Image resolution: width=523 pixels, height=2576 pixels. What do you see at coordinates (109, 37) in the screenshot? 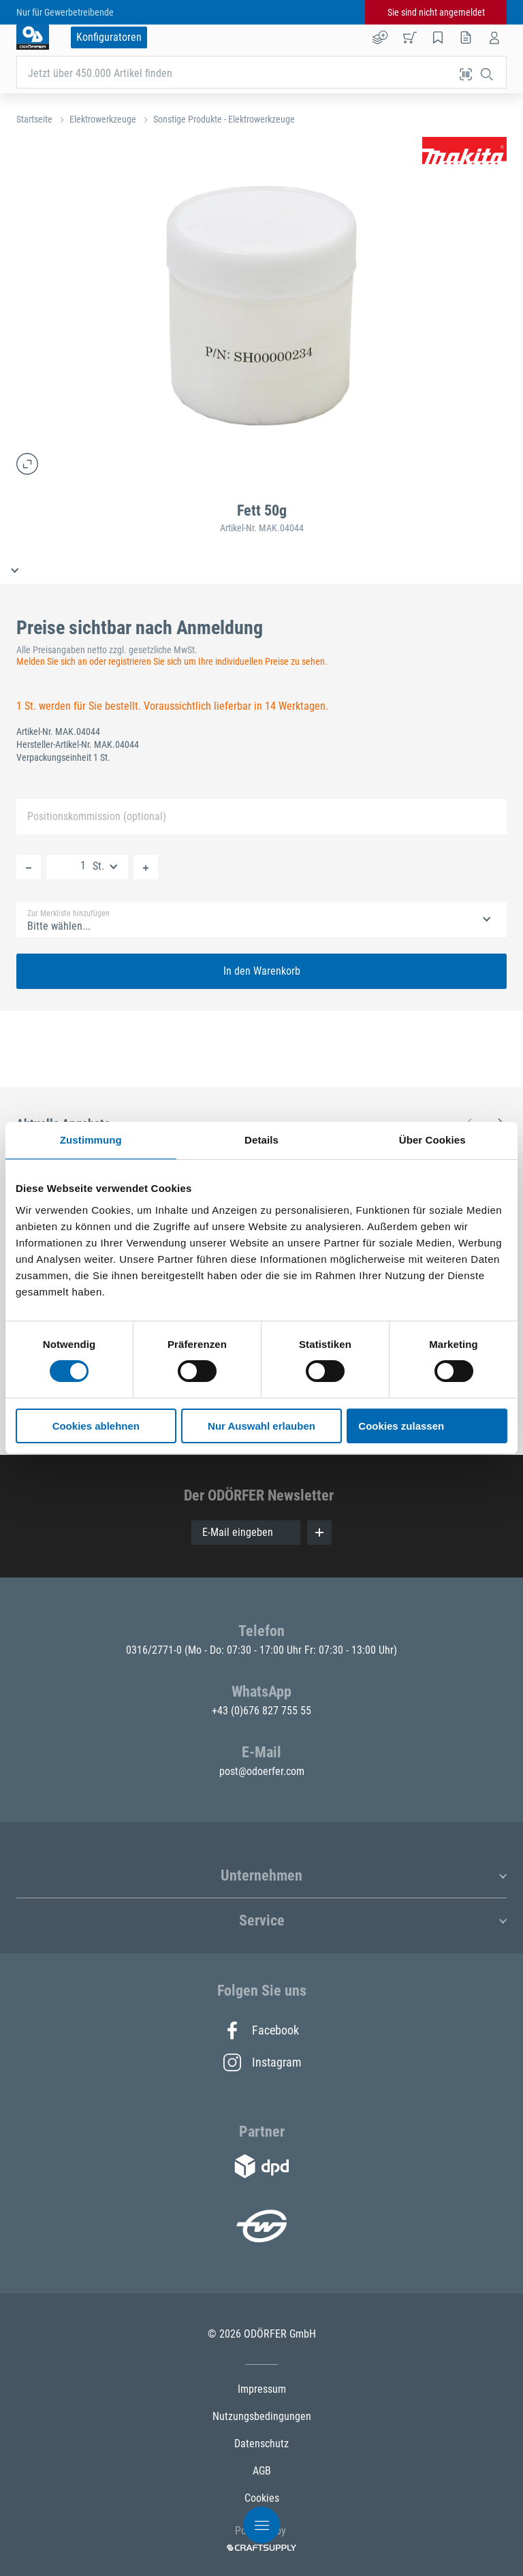
I see `Konfiguratoren` at bounding box center [109, 37].